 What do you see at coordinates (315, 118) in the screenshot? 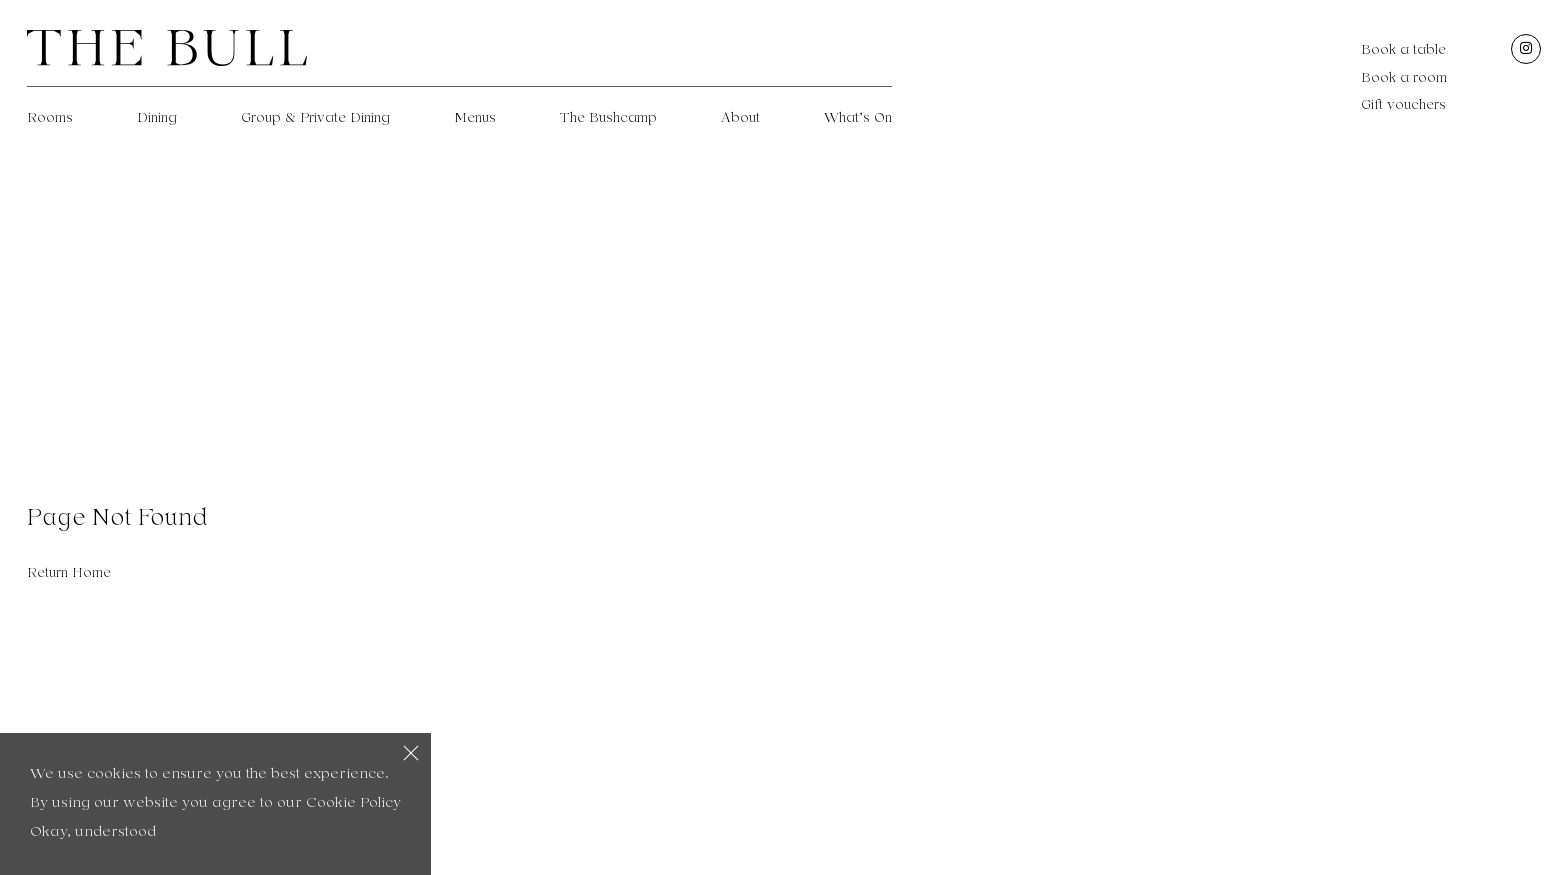
I see `Group & Private Dining` at bounding box center [315, 118].